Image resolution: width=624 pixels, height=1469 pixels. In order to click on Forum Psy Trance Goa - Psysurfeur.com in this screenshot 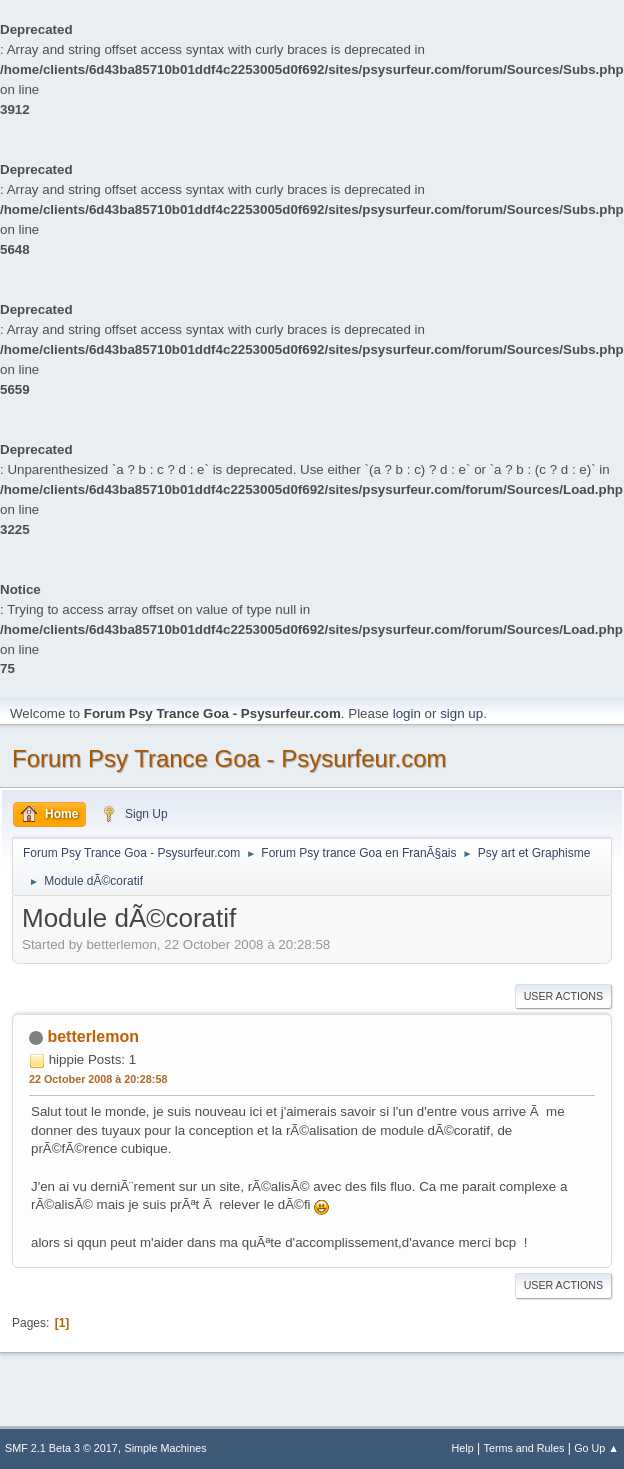, I will do `click(229, 758)`.